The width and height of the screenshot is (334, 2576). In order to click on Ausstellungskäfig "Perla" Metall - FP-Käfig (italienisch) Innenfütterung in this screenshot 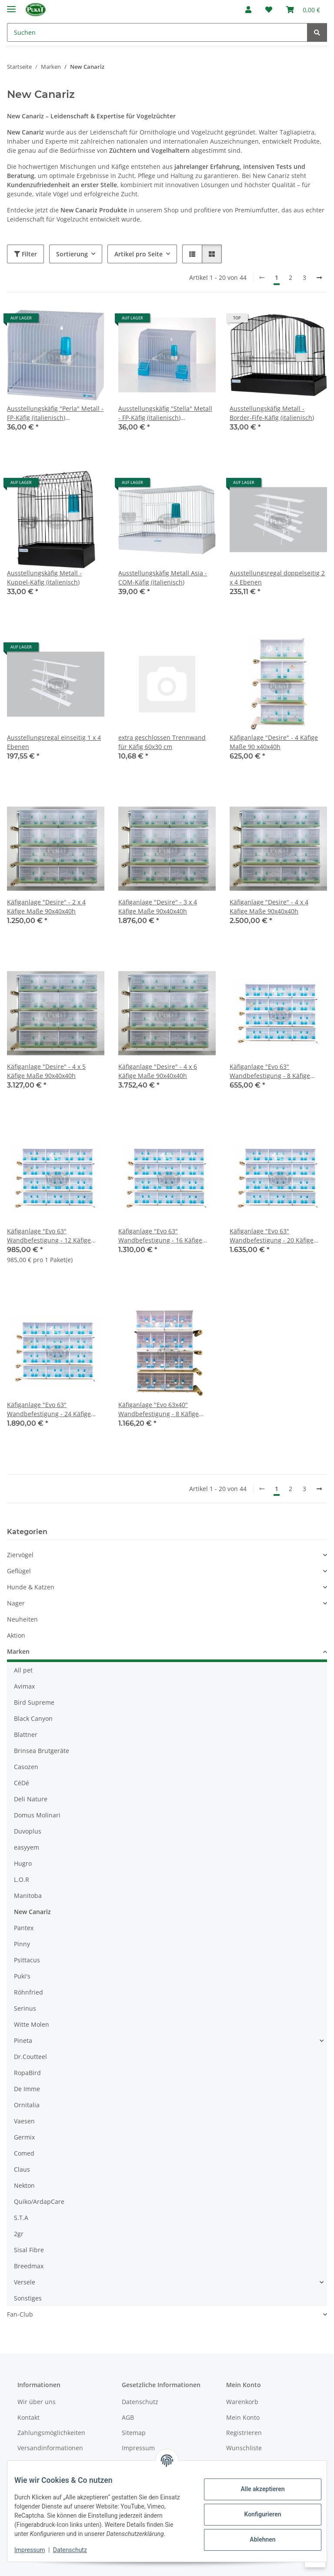, I will do `click(55, 413)`.